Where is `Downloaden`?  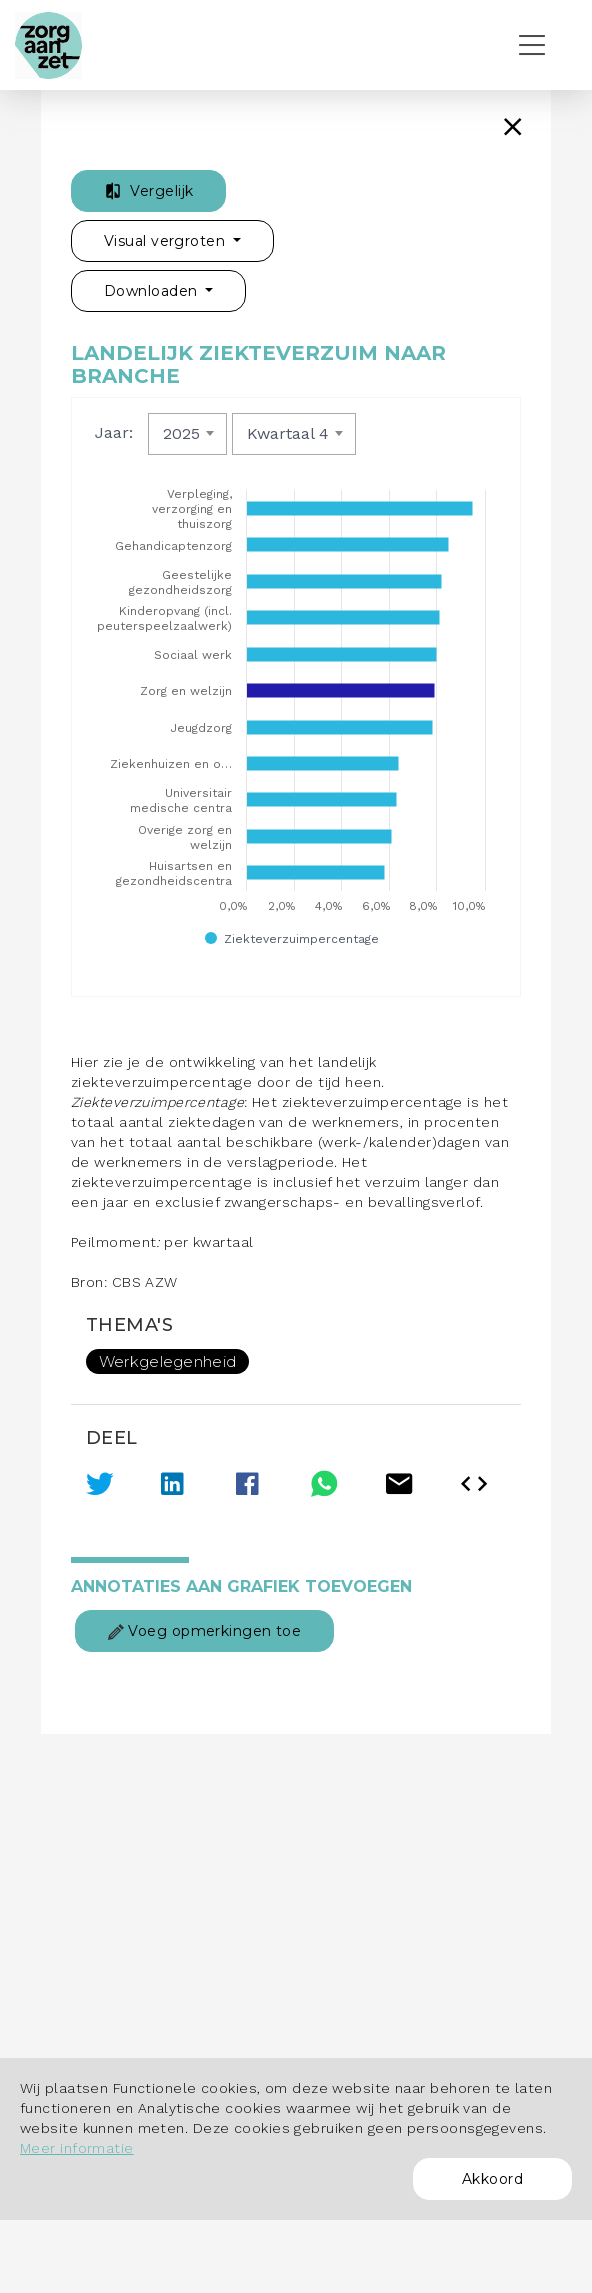 Downloaden is located at coordinates (153, 291).